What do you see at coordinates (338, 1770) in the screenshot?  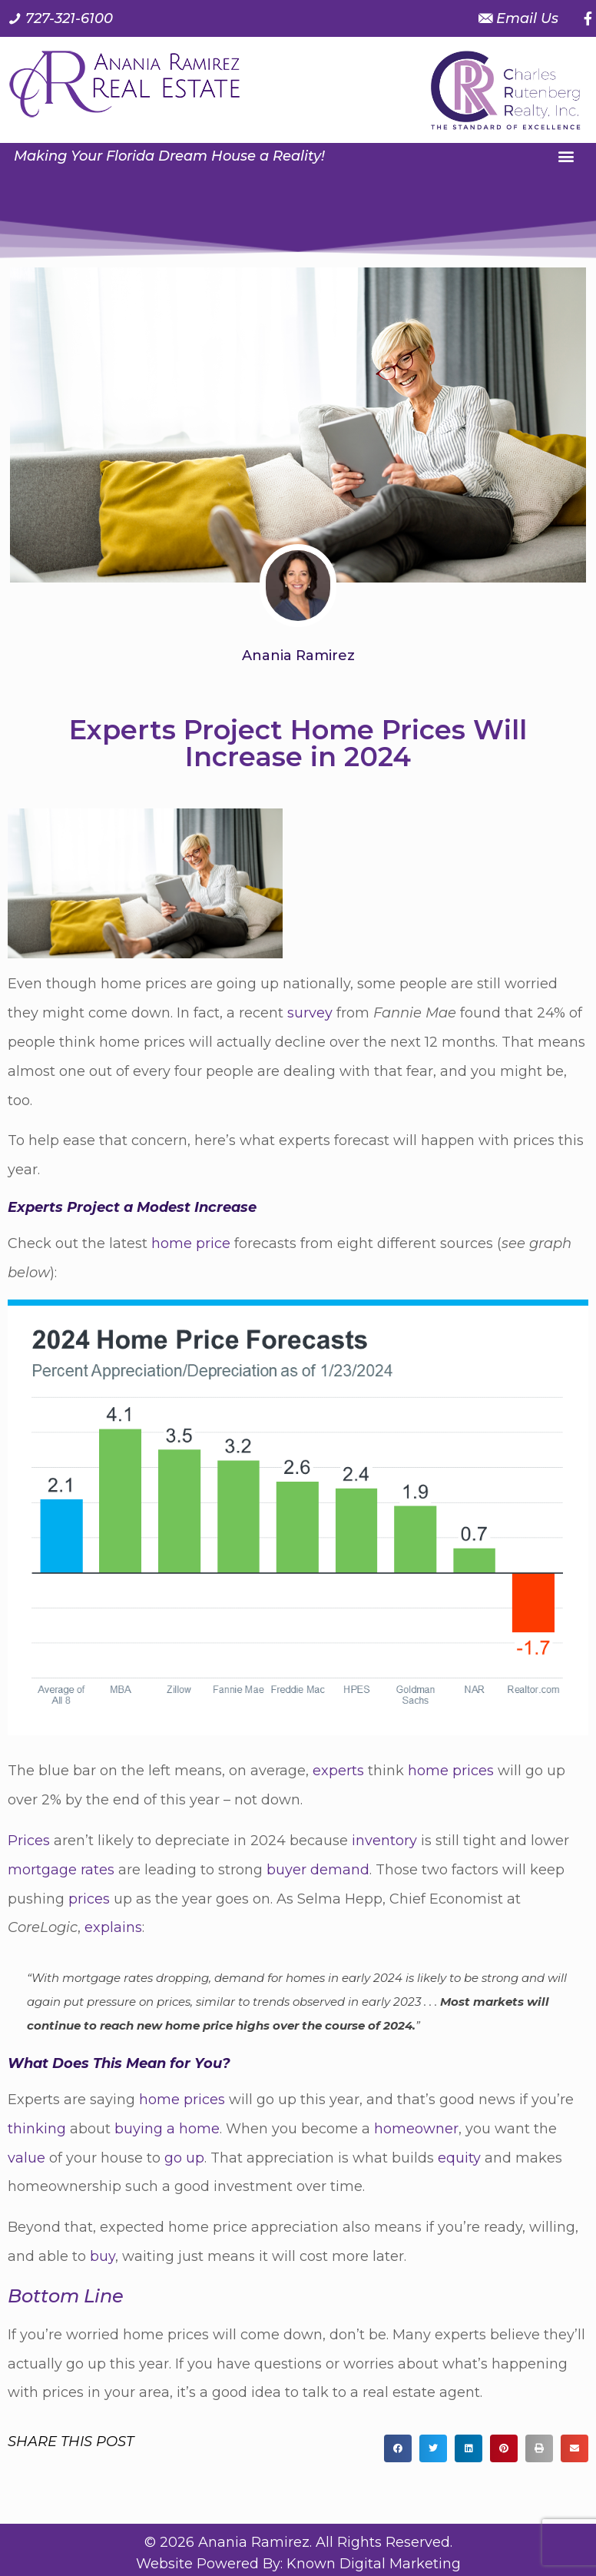 I see `experts` at bounding box center [338, 1770].